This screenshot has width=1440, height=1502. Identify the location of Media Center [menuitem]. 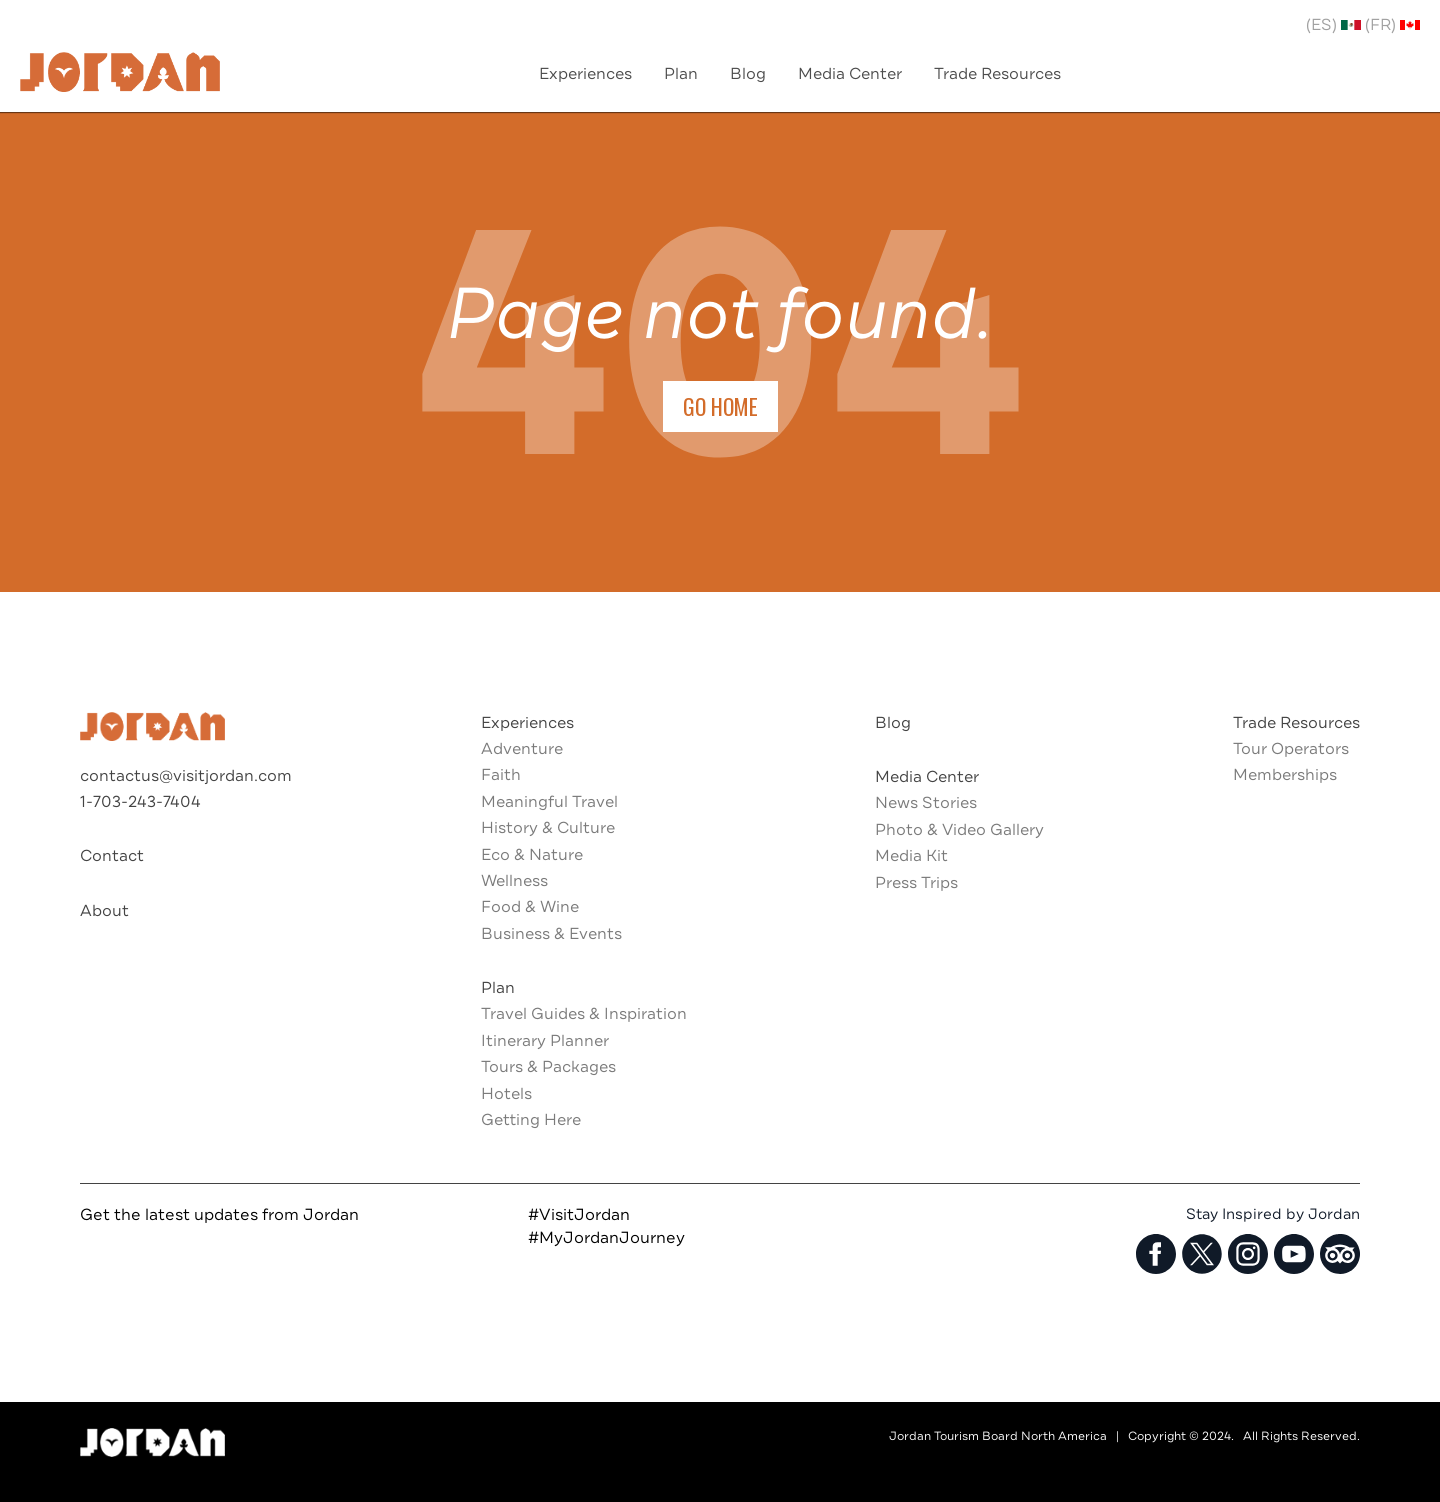
(850, 74).